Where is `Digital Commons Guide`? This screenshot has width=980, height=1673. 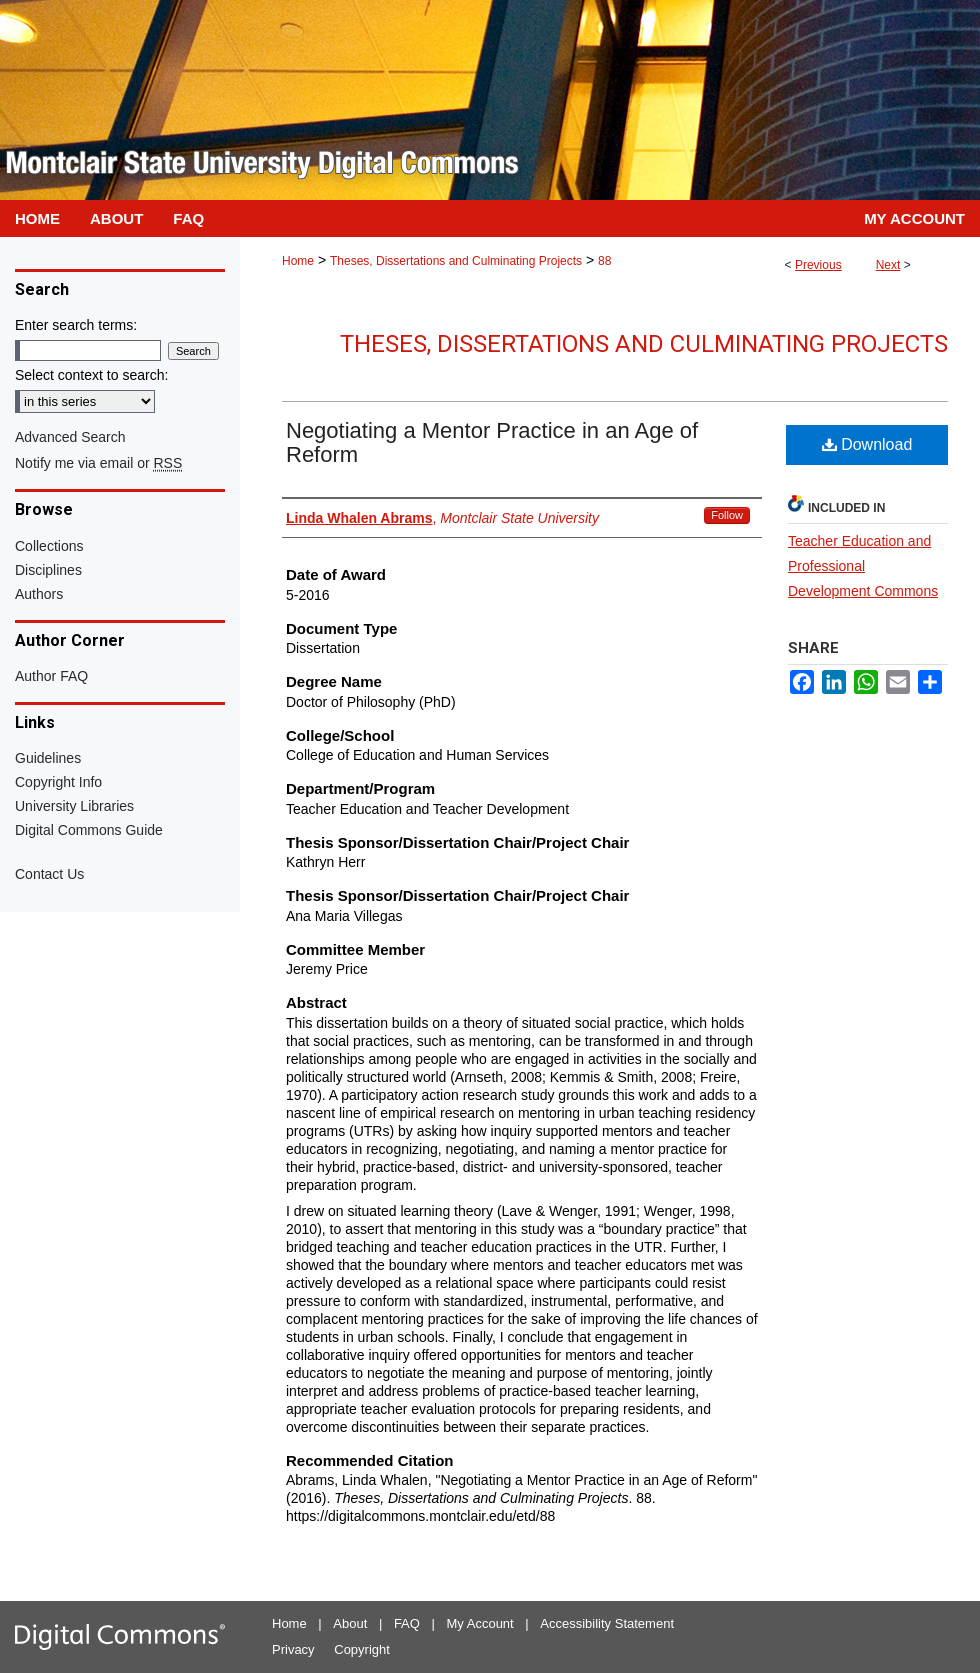
Digital Commons Guide is located at coordinates (89, 830).